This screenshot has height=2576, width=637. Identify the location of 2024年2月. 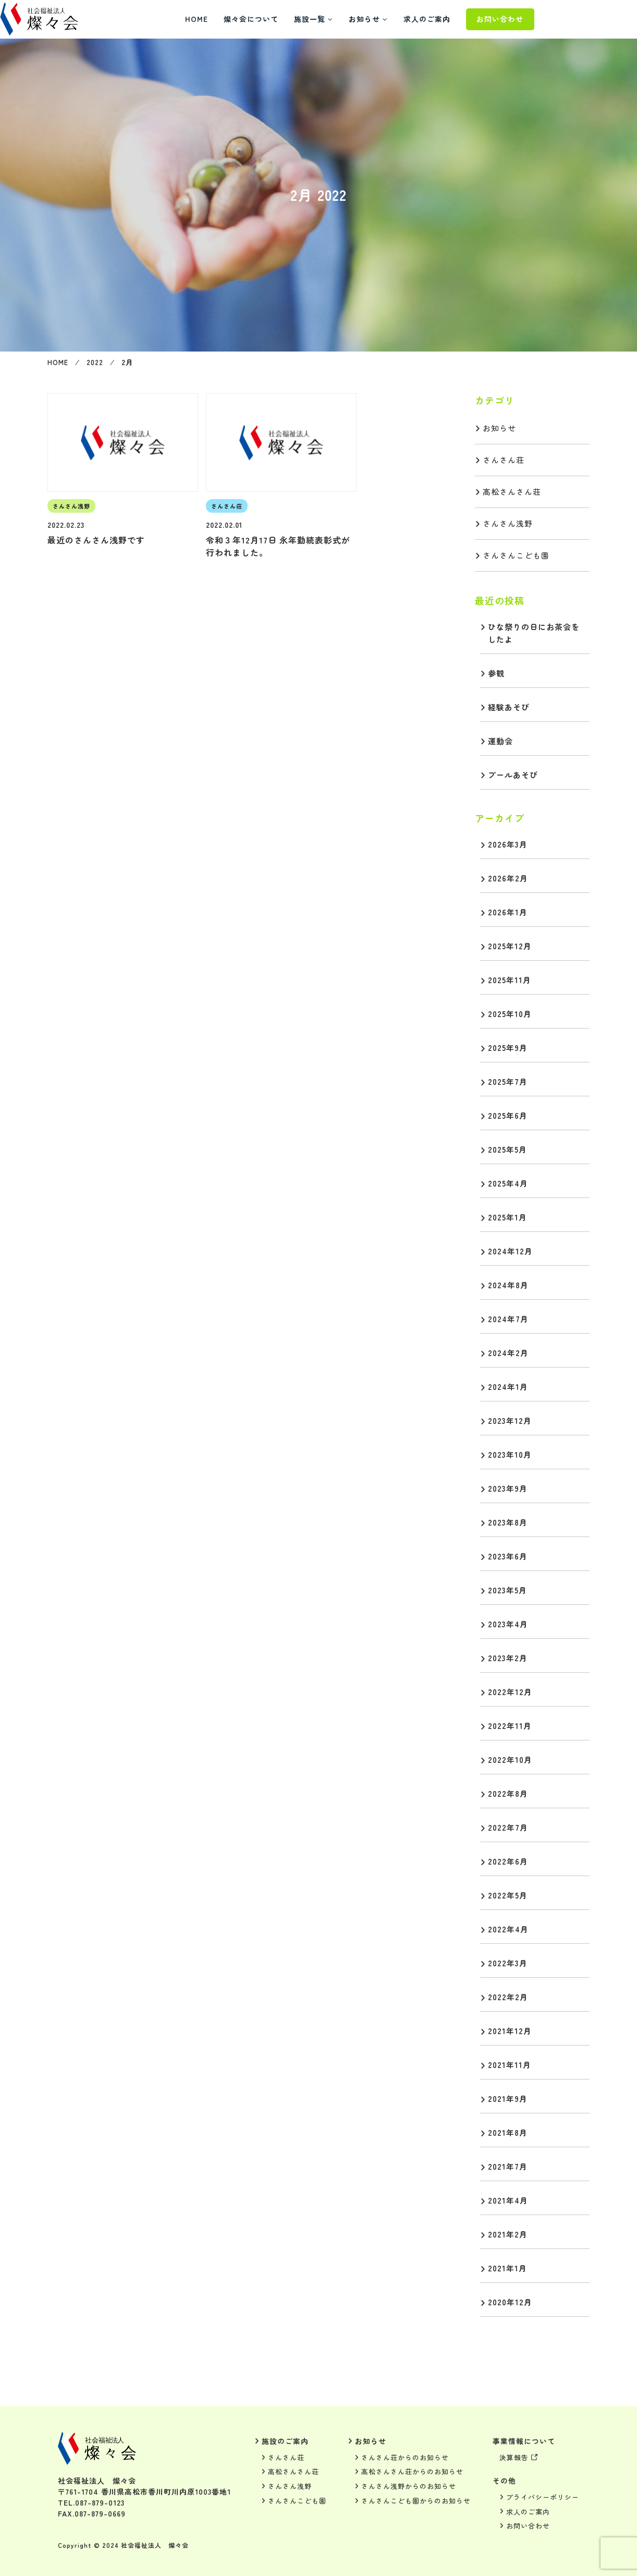
(508, 1352).